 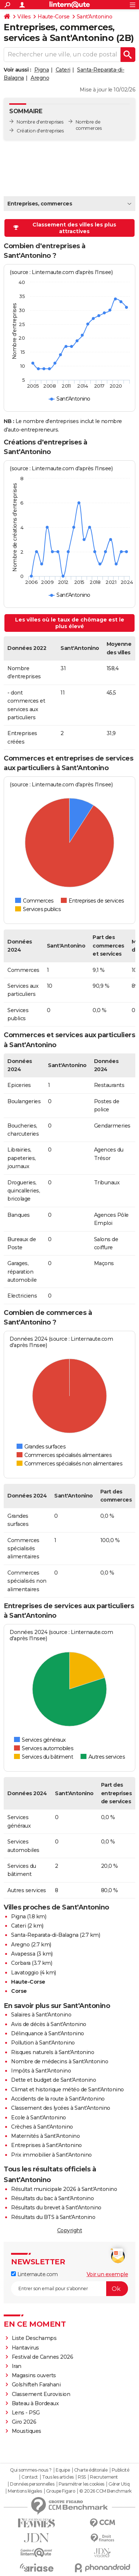 I want to click on Délinquance à Sant'Antonino, so click(x=47, y=2033).